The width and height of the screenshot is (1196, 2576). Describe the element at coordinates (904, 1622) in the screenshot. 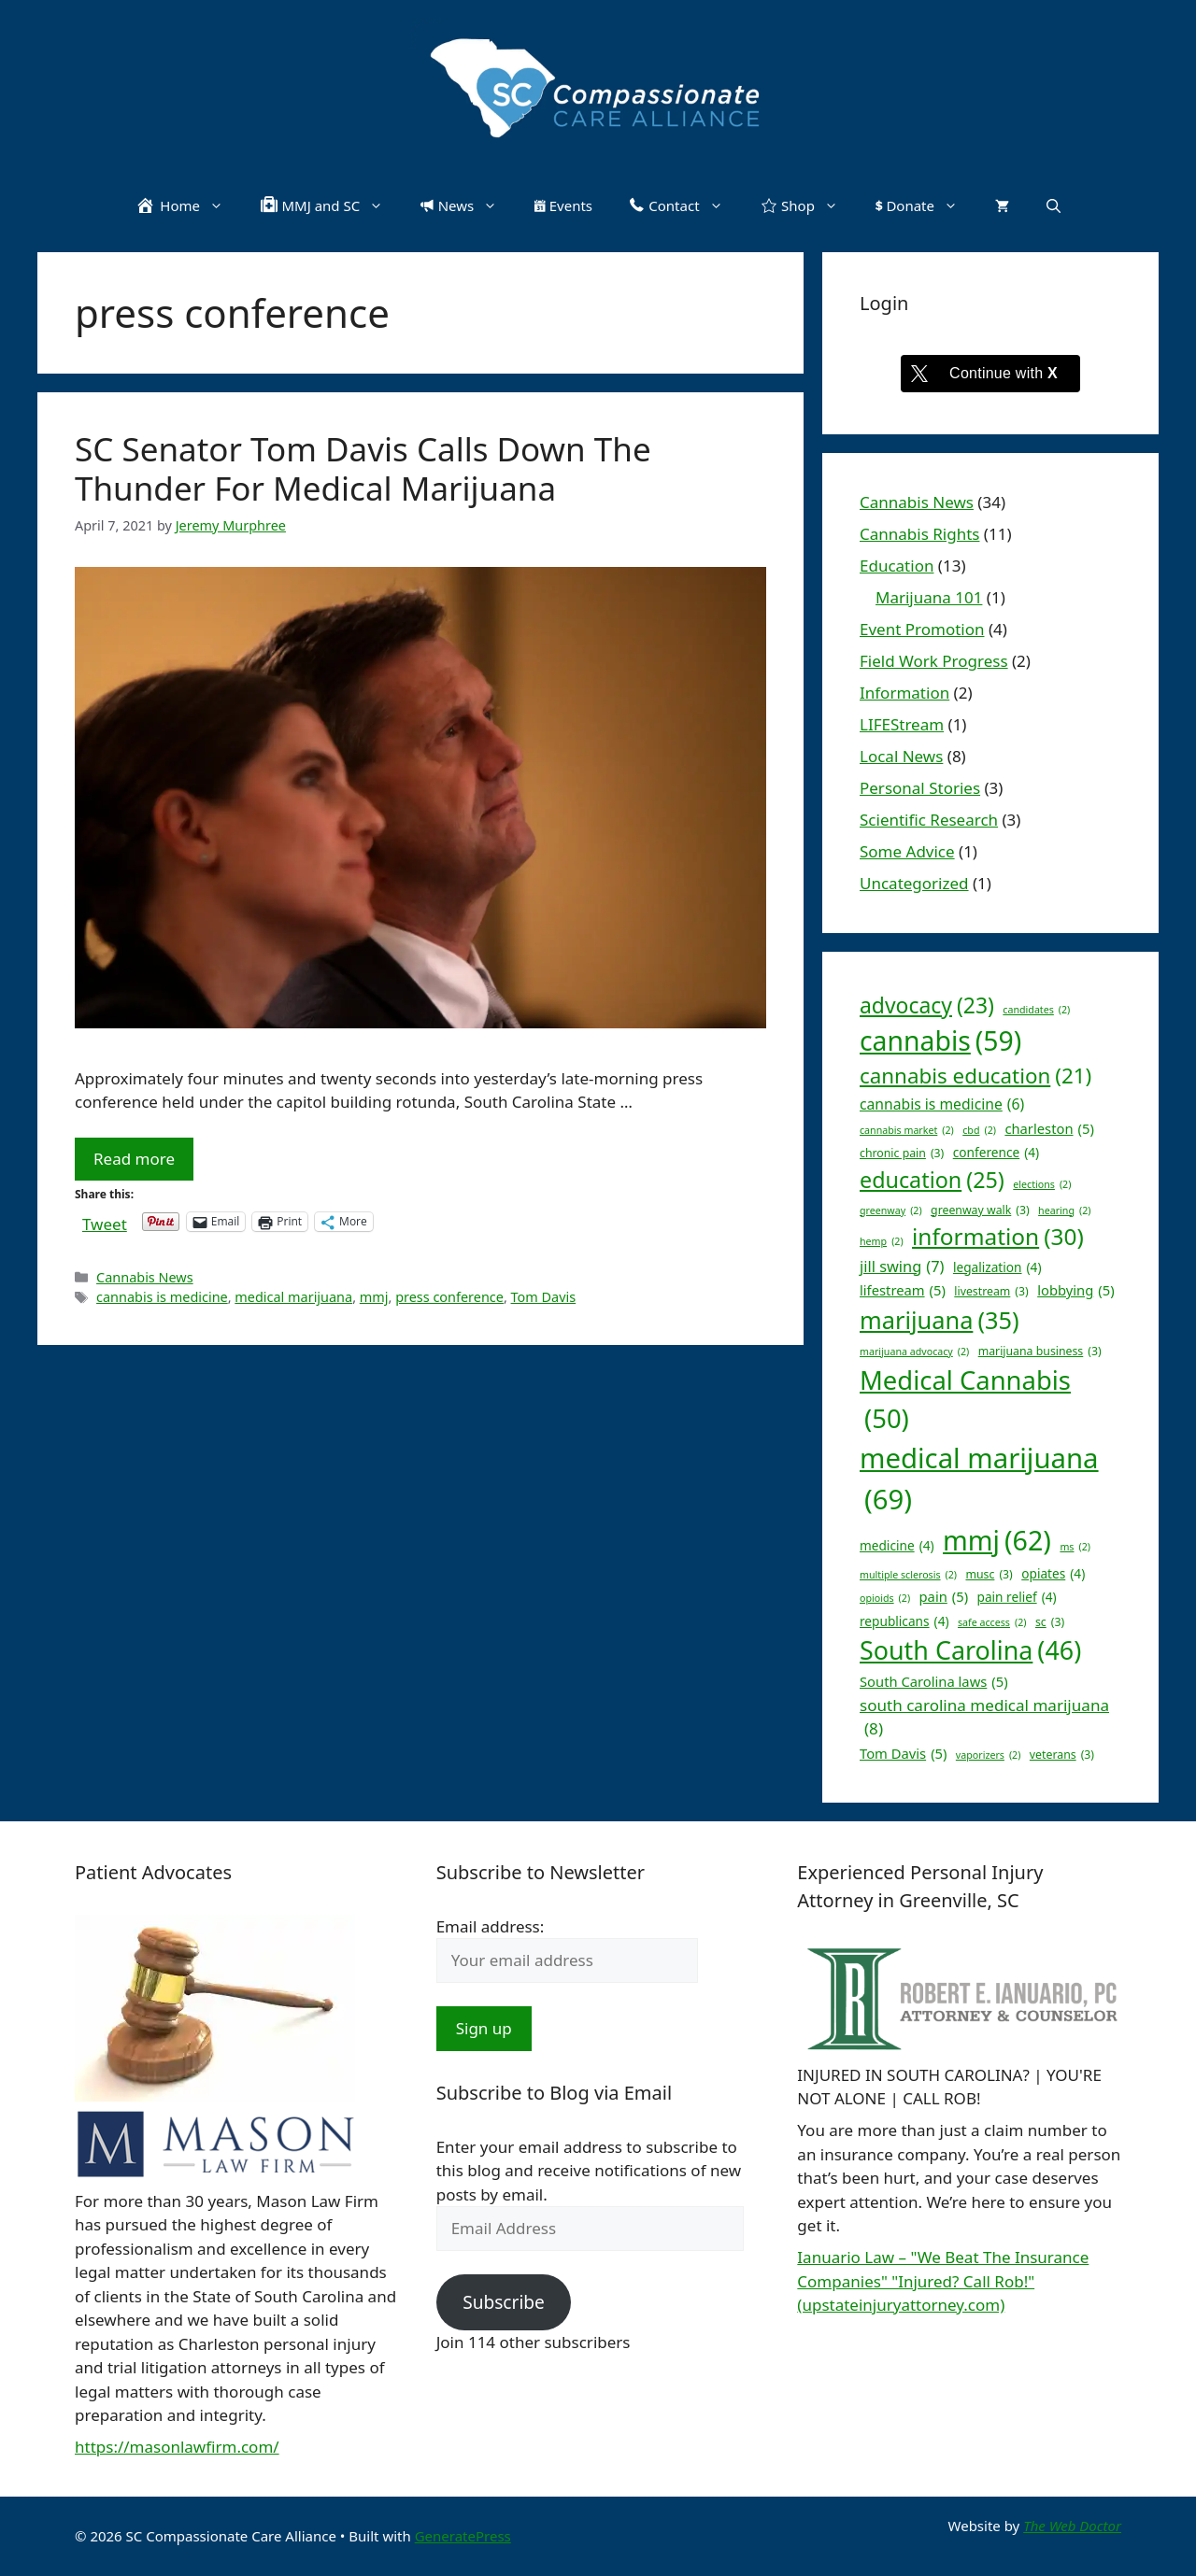

I see `republicans [republicans (4 items)]` at that location.